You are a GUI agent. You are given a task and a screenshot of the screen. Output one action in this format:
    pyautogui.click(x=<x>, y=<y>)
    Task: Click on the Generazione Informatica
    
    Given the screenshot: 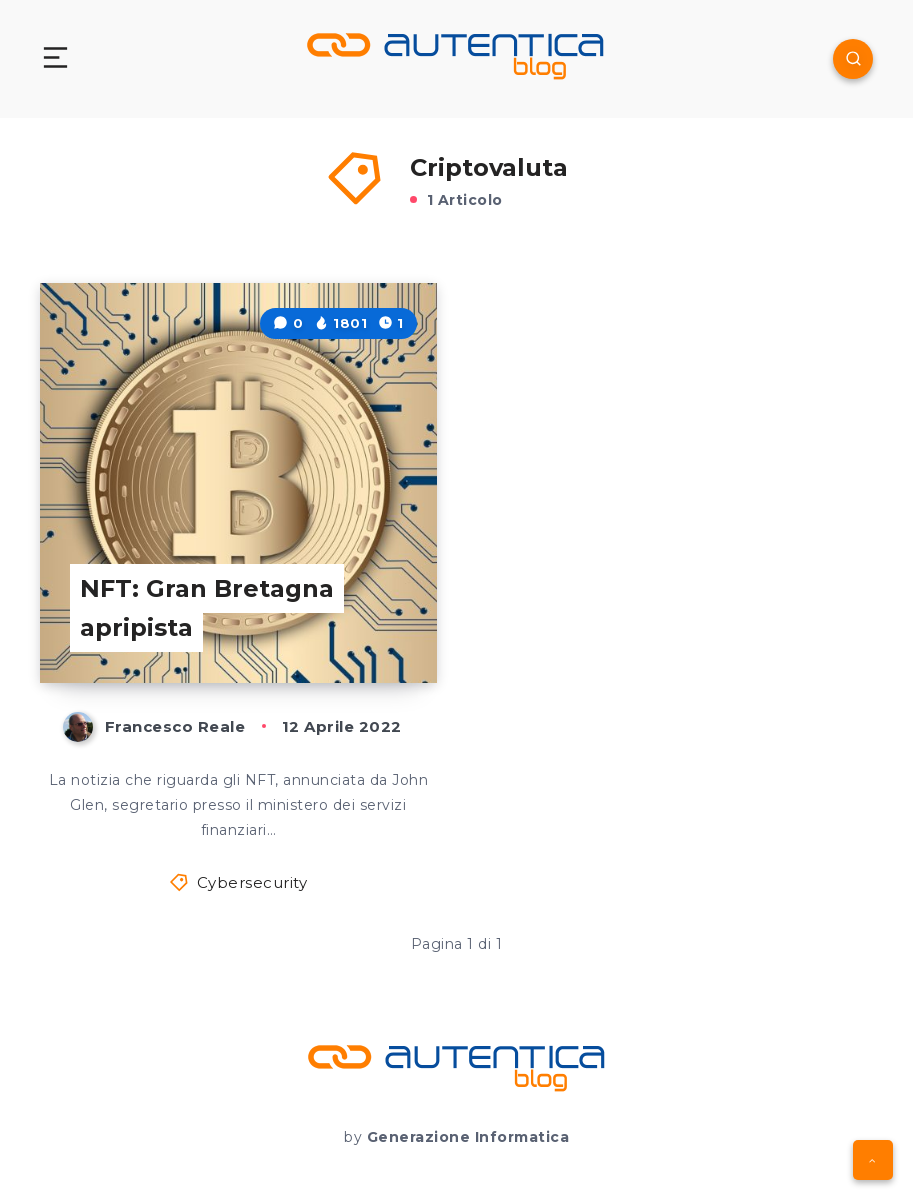 What is the action you would take?
    pyautogui.click(x=468, y=1137)
    